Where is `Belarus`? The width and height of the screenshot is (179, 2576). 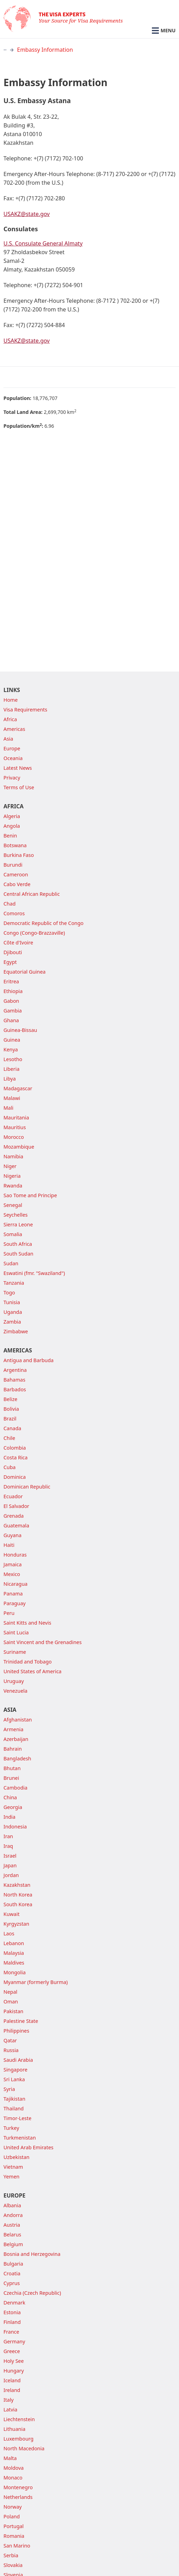 Belarus is located at coordinates (12, 2234).